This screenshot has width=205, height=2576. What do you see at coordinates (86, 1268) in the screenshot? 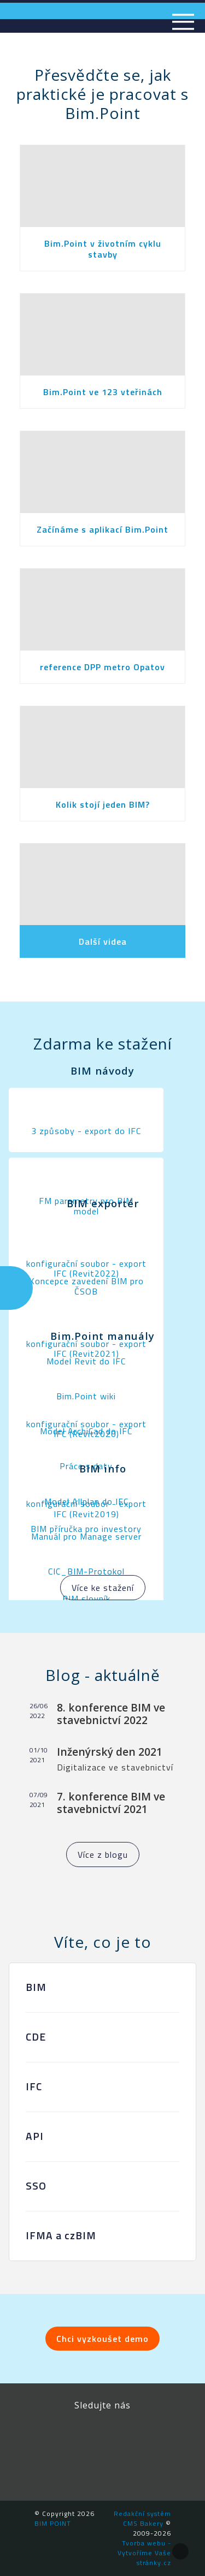
I see `konfigurační soubor - export IFC (Revit2022)` at bounding box center [86, 1268].